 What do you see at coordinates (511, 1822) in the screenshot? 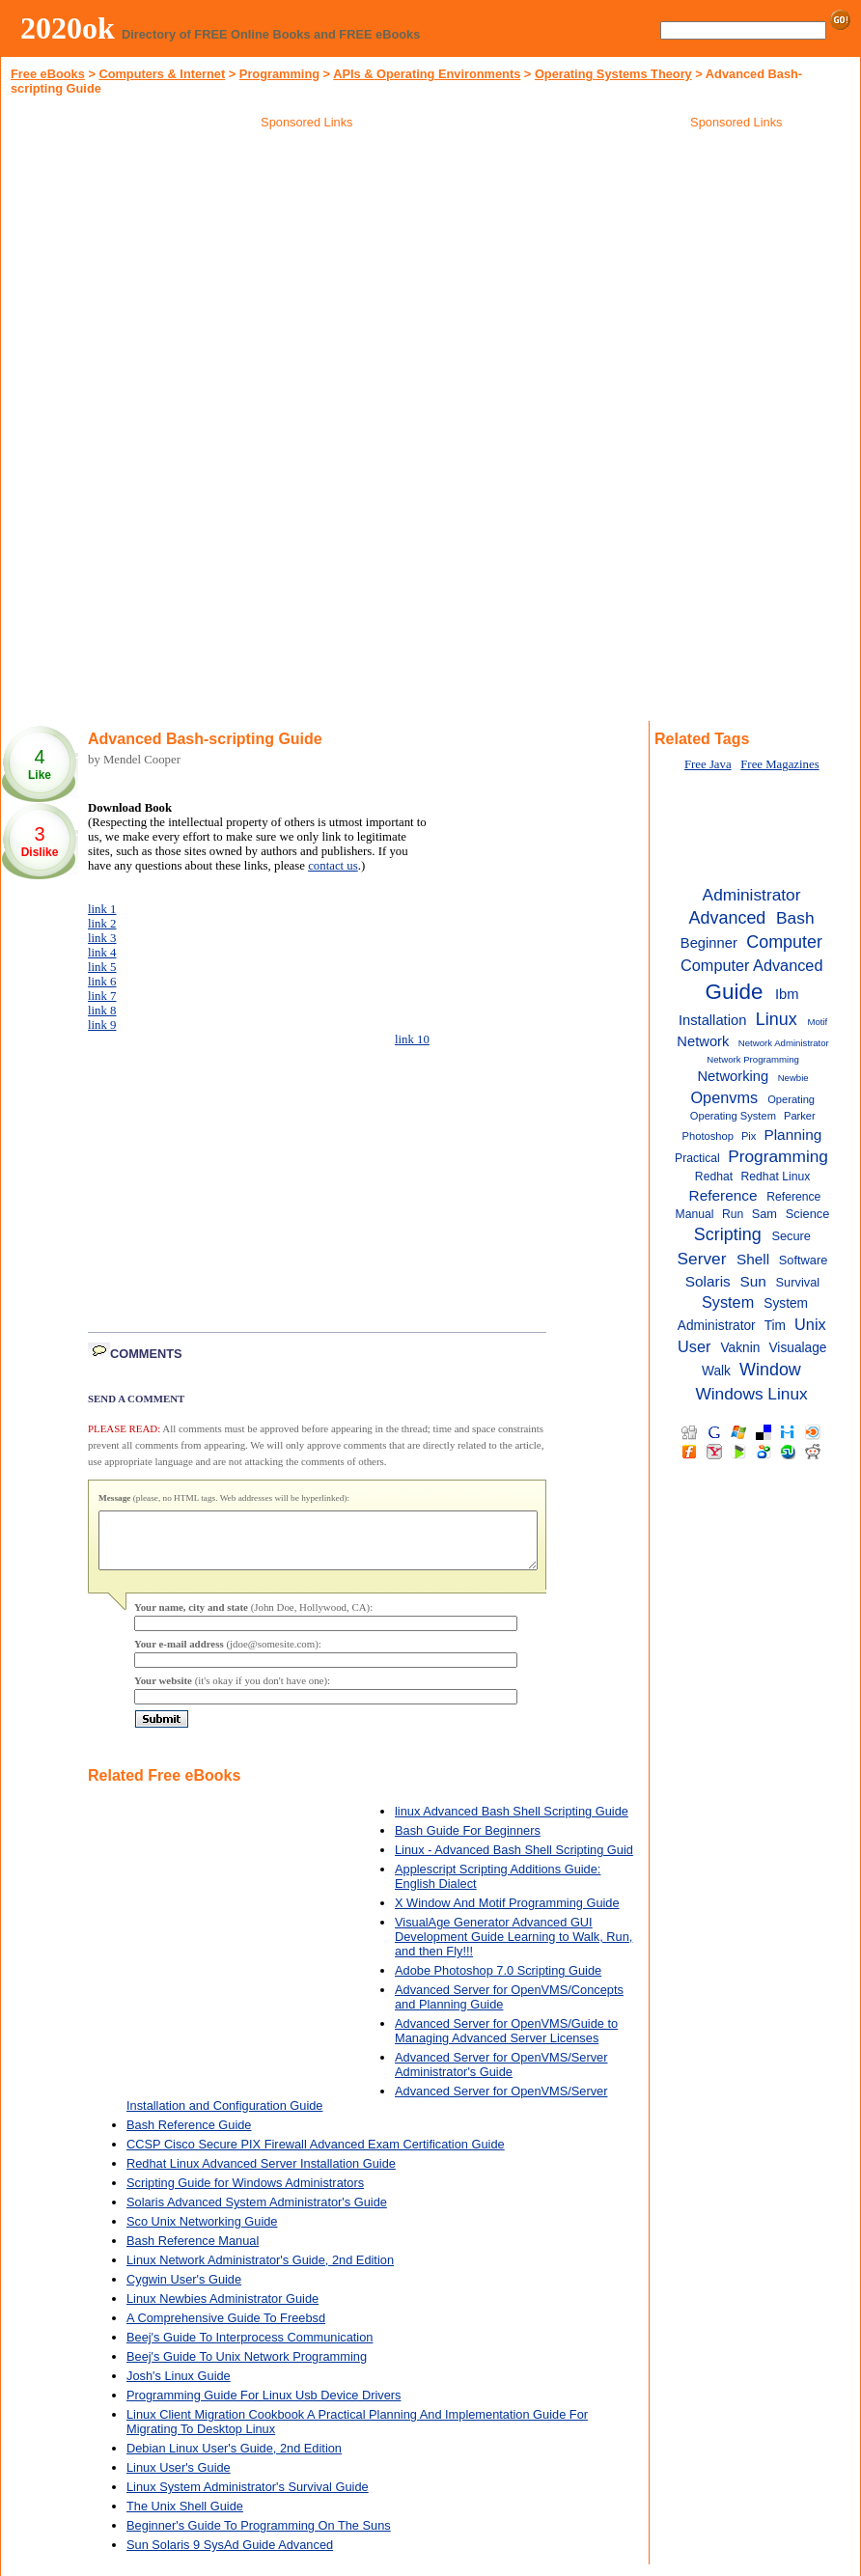
I see `linux Advanced Bash Shell Scripting Guide` at bounding box center [511, 1822].